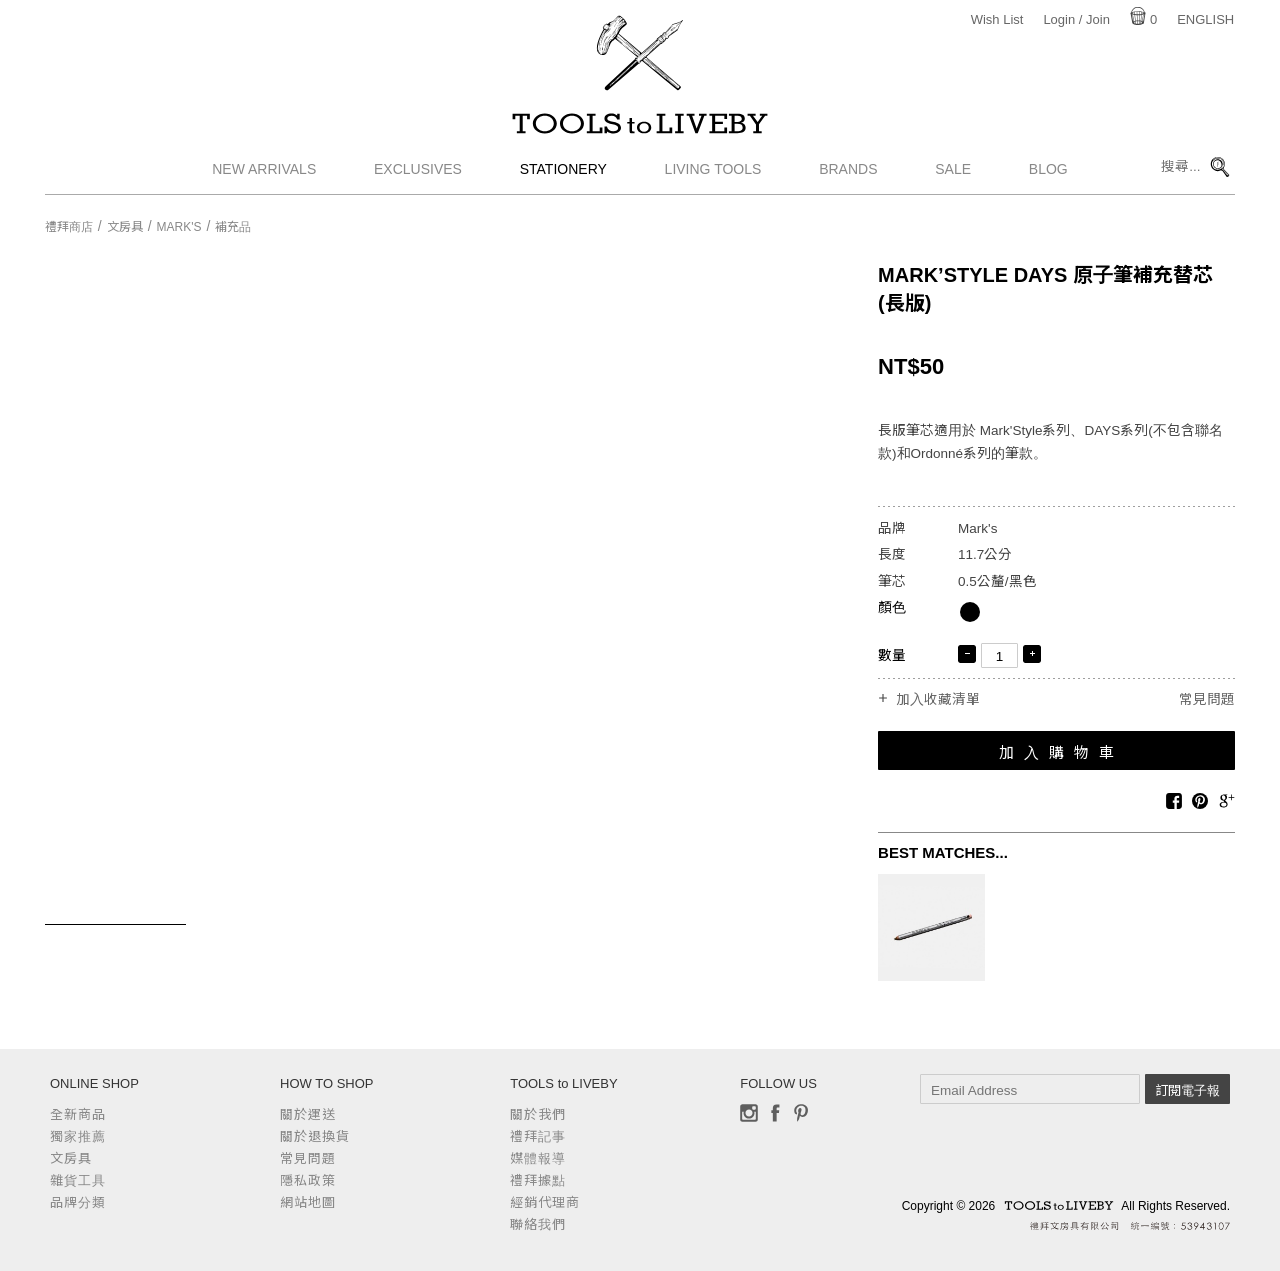 The width and height of the screenshot is (1280, 1271). What do you see at coordinates (749, 1113) in the screenshot?
I see `Instagram` at bounding box center [749, 1113].